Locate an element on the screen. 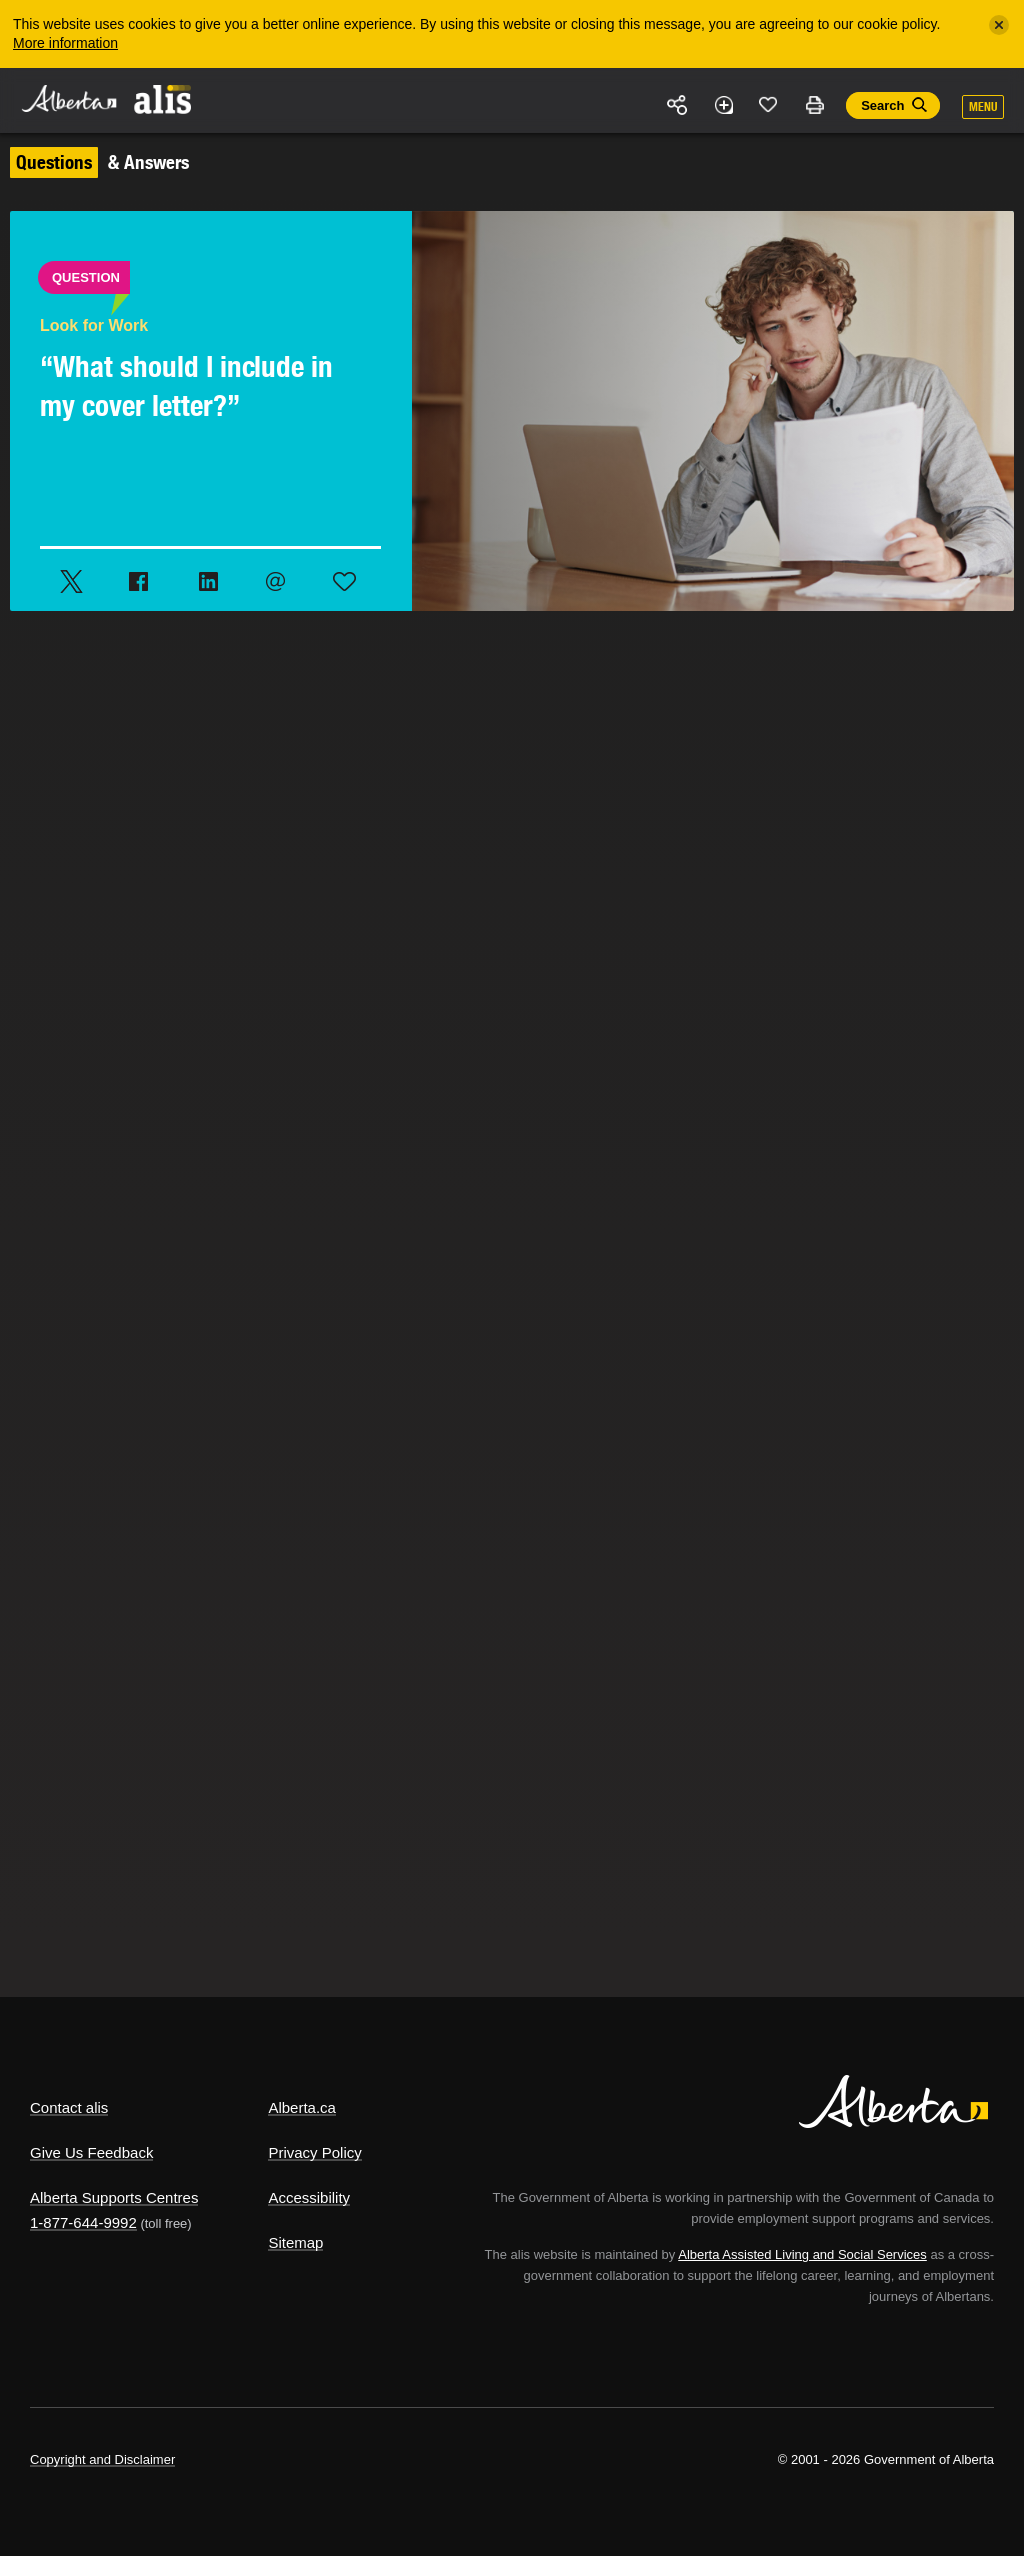  Copyright and Disclaimer is located at coordinates (102, 2459).